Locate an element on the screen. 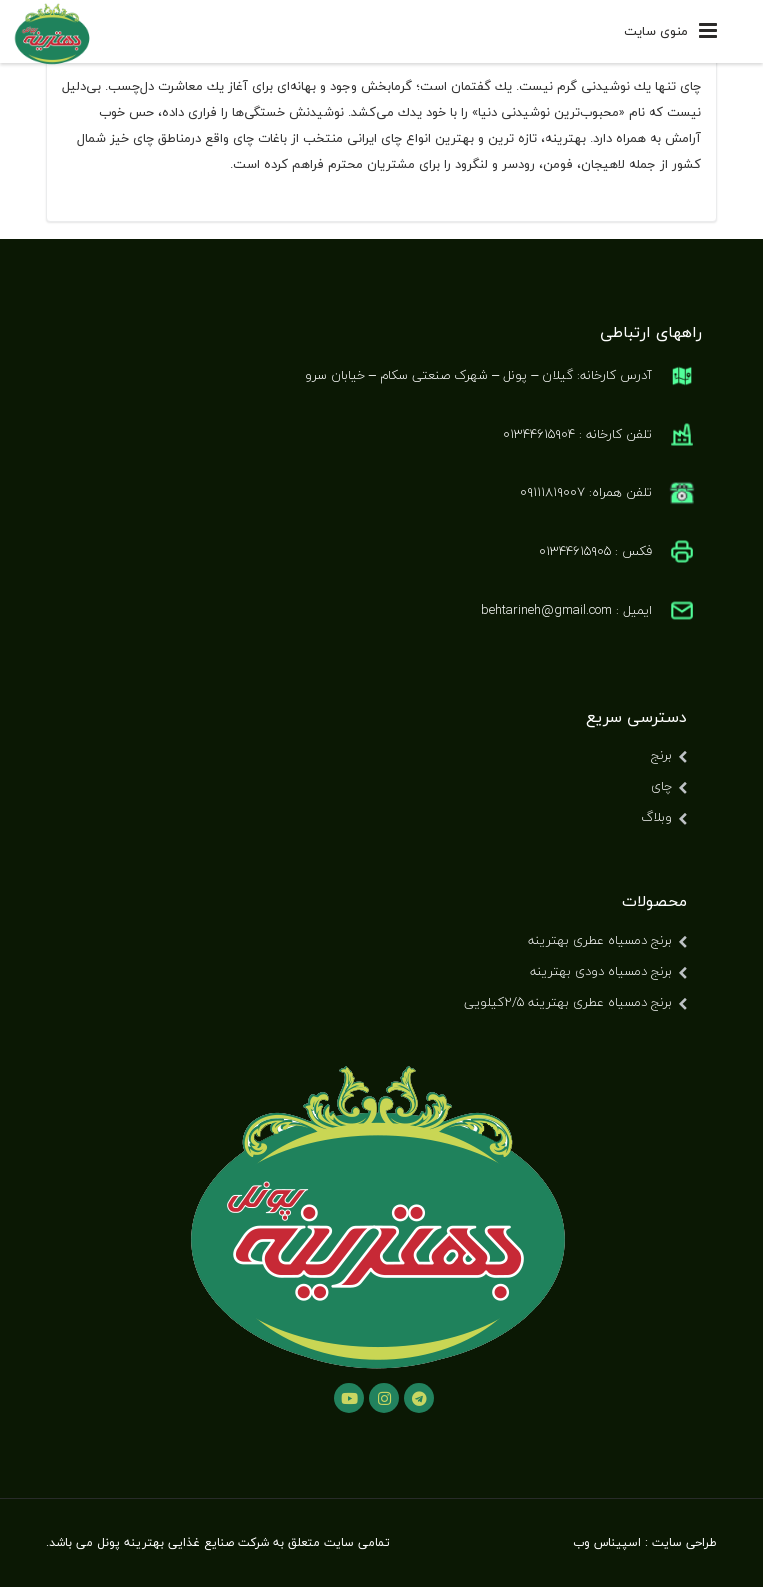  برنج دمسیاه عطری بهترینه ۲/۵کیلویی is located at coordinates (568, 1002).